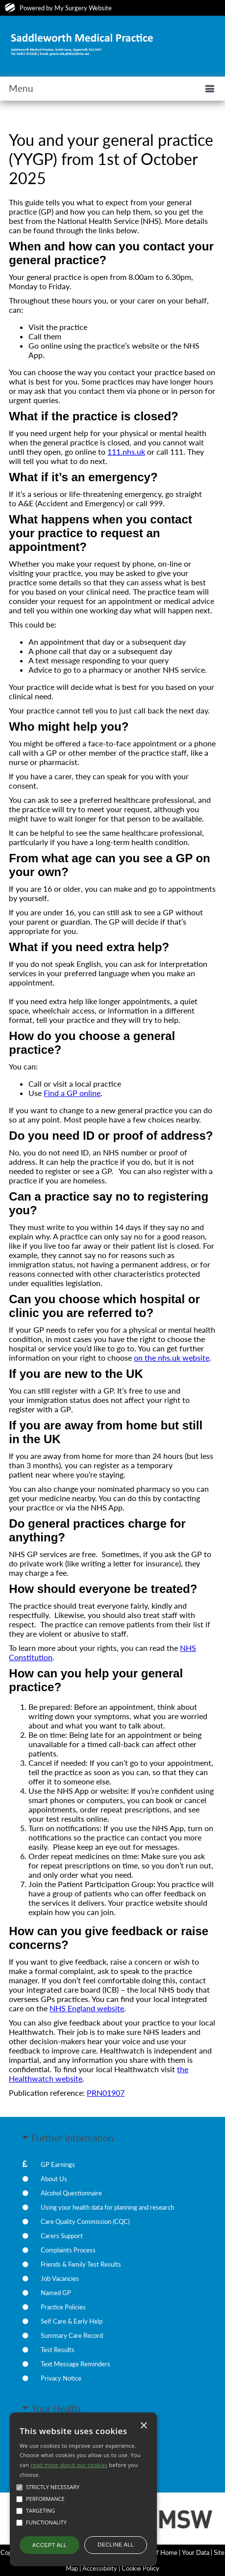 The image size is (225, 2576). What do you see at coordinates (62, 2236) in the screenshot?
I see `Carers Support` at bounding box center [62, 2236].